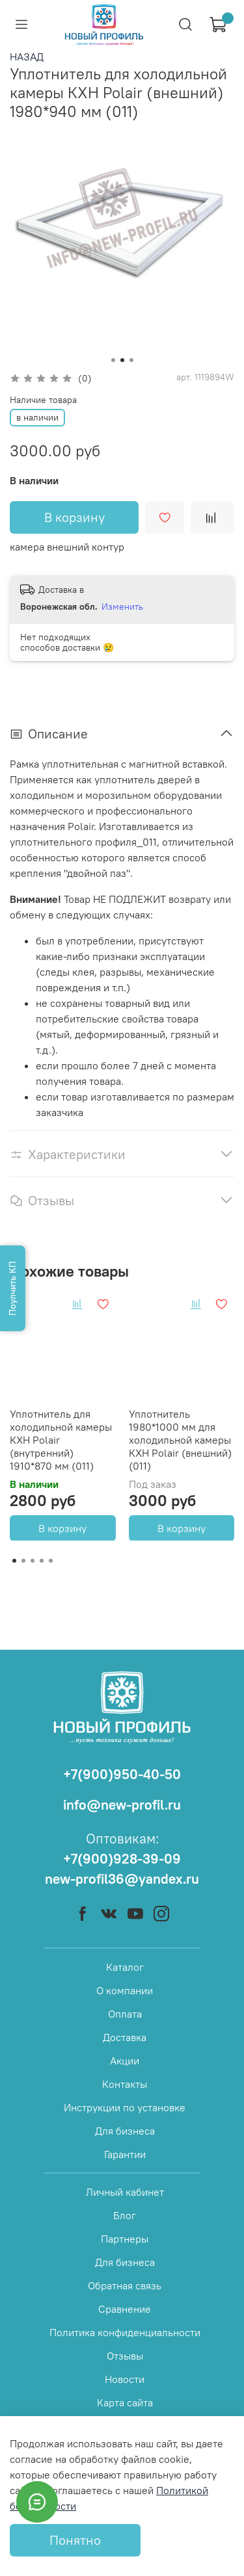  What do you see at coordinates (125, 2013) in the screenshot?
I see `Оплата` at bounding box center [125, 2013].